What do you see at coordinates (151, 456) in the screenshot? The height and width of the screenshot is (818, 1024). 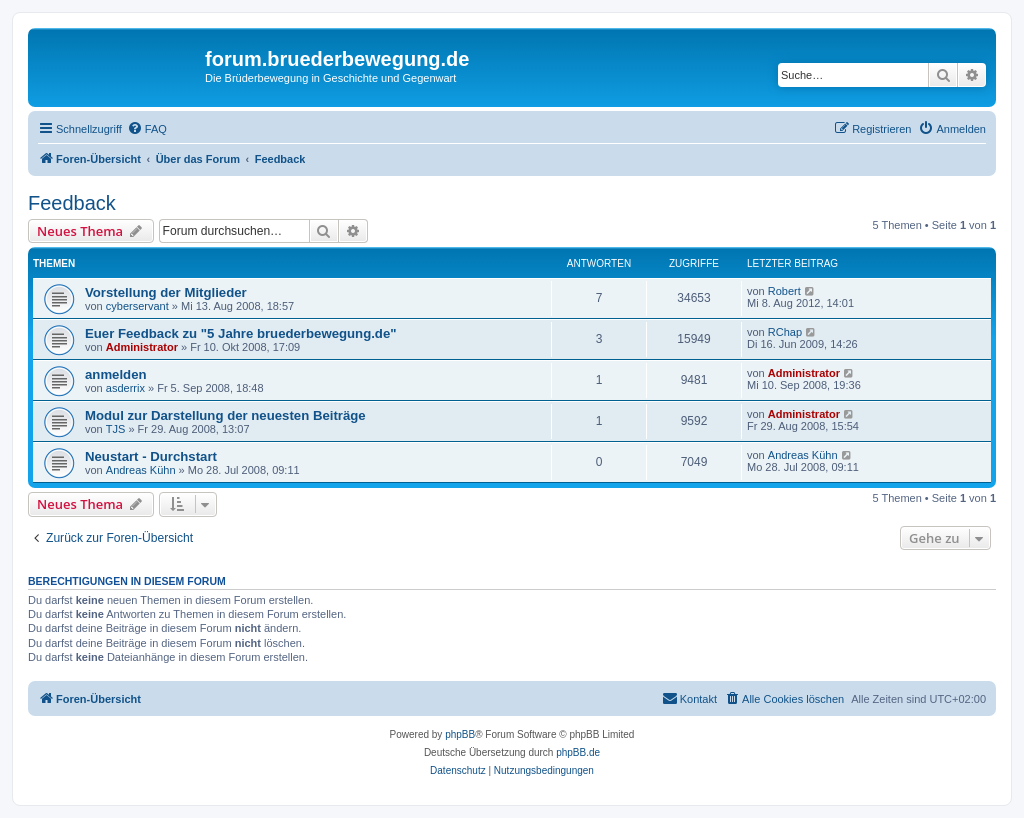 I see `Neustart - Durchstart` at bounding box center [151, 456].